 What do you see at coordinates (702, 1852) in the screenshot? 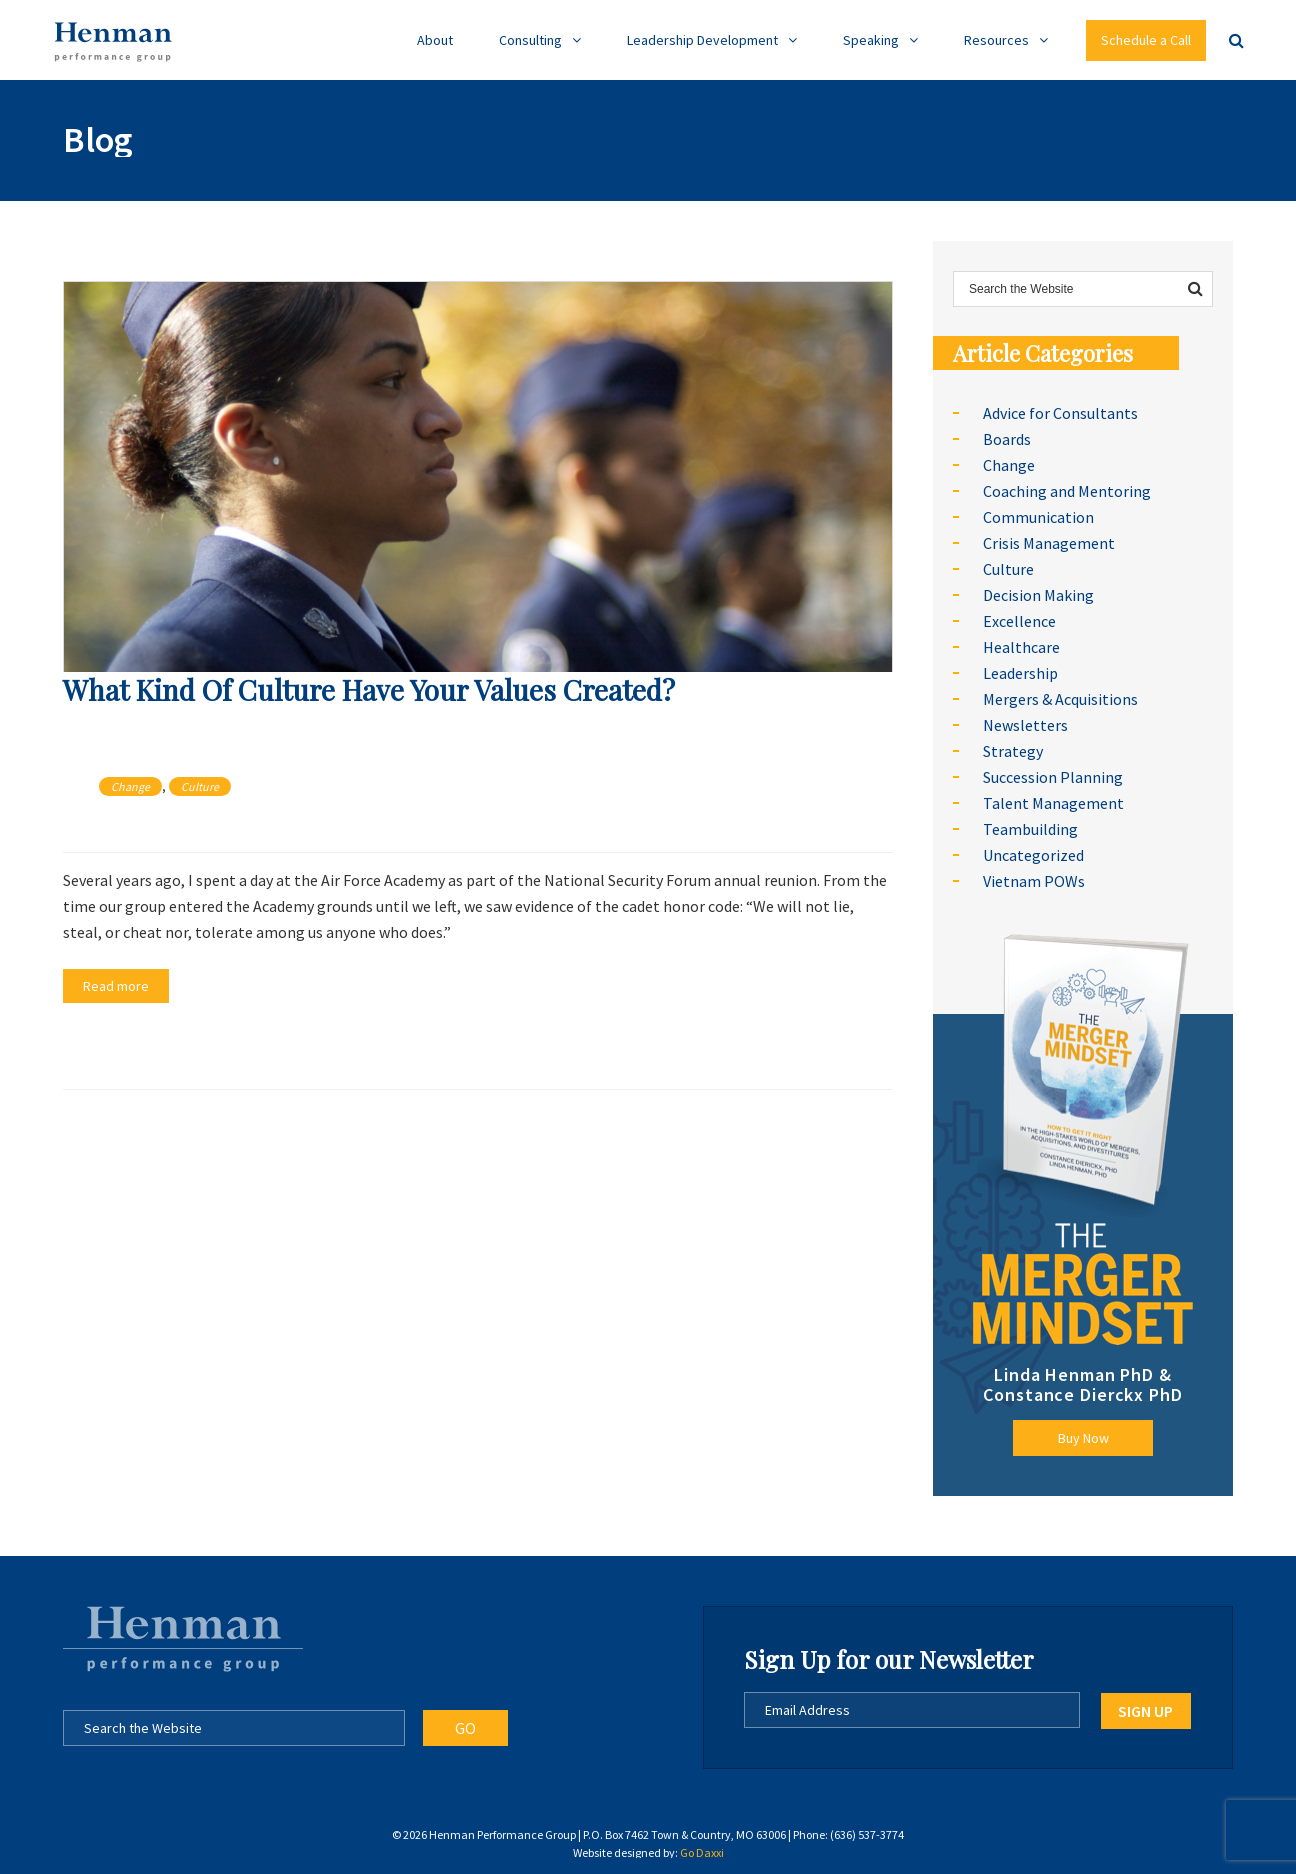
I see `Go Daxxi` at bounding box center [702, 1852].